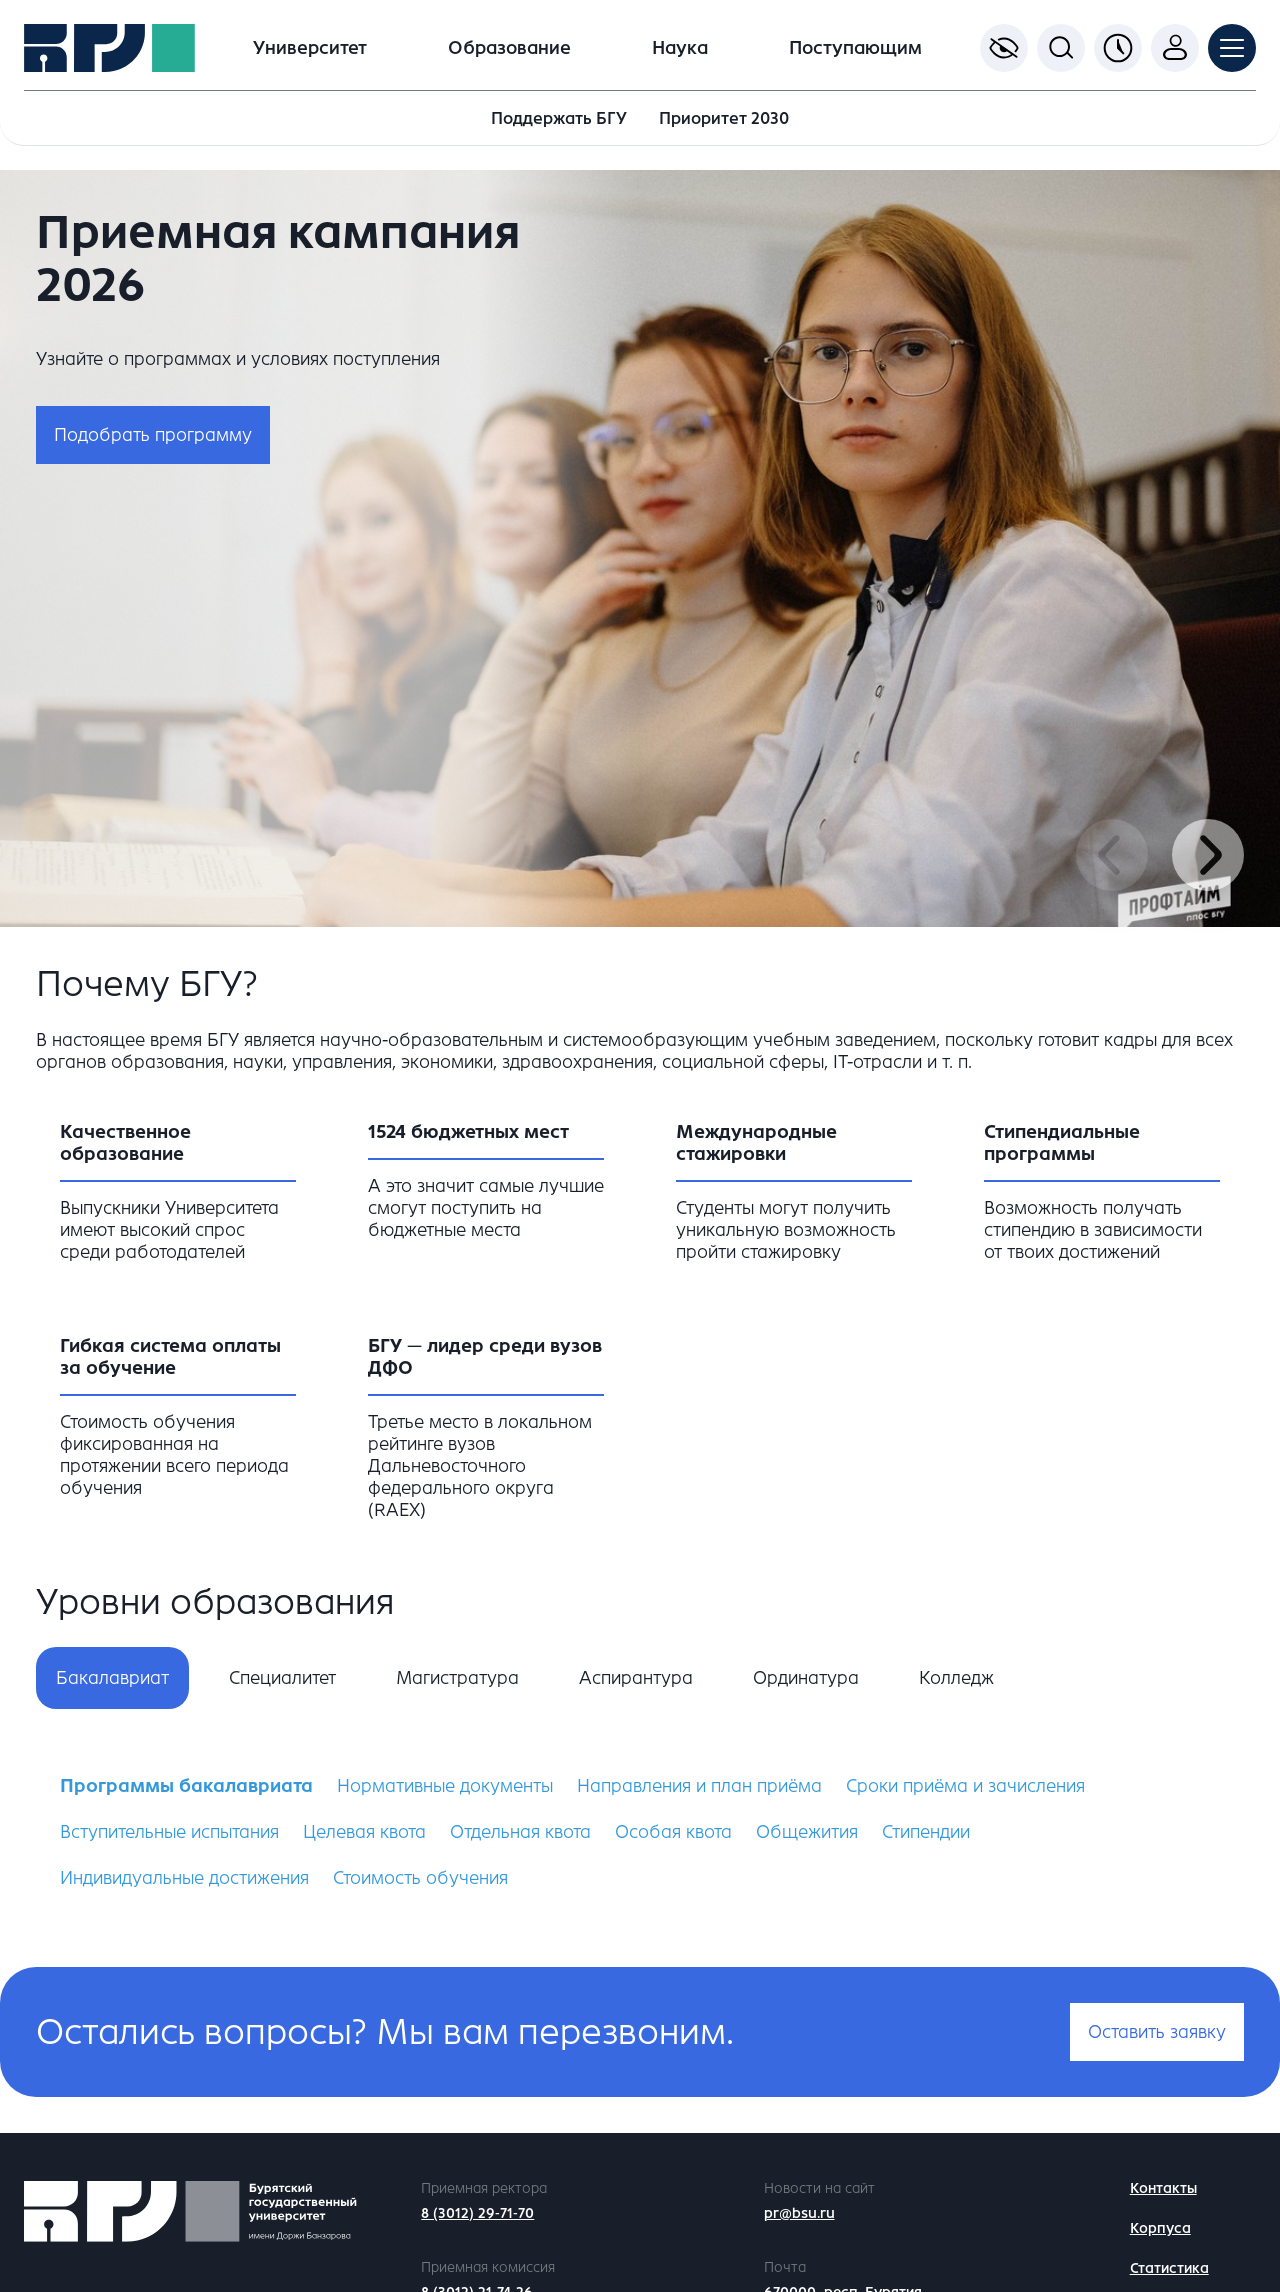 The width and height of the screenshot is (1280, 2292). Describe the element at coordinates (1163, 2188) in the screenshot. I see `Контакты` at that location.